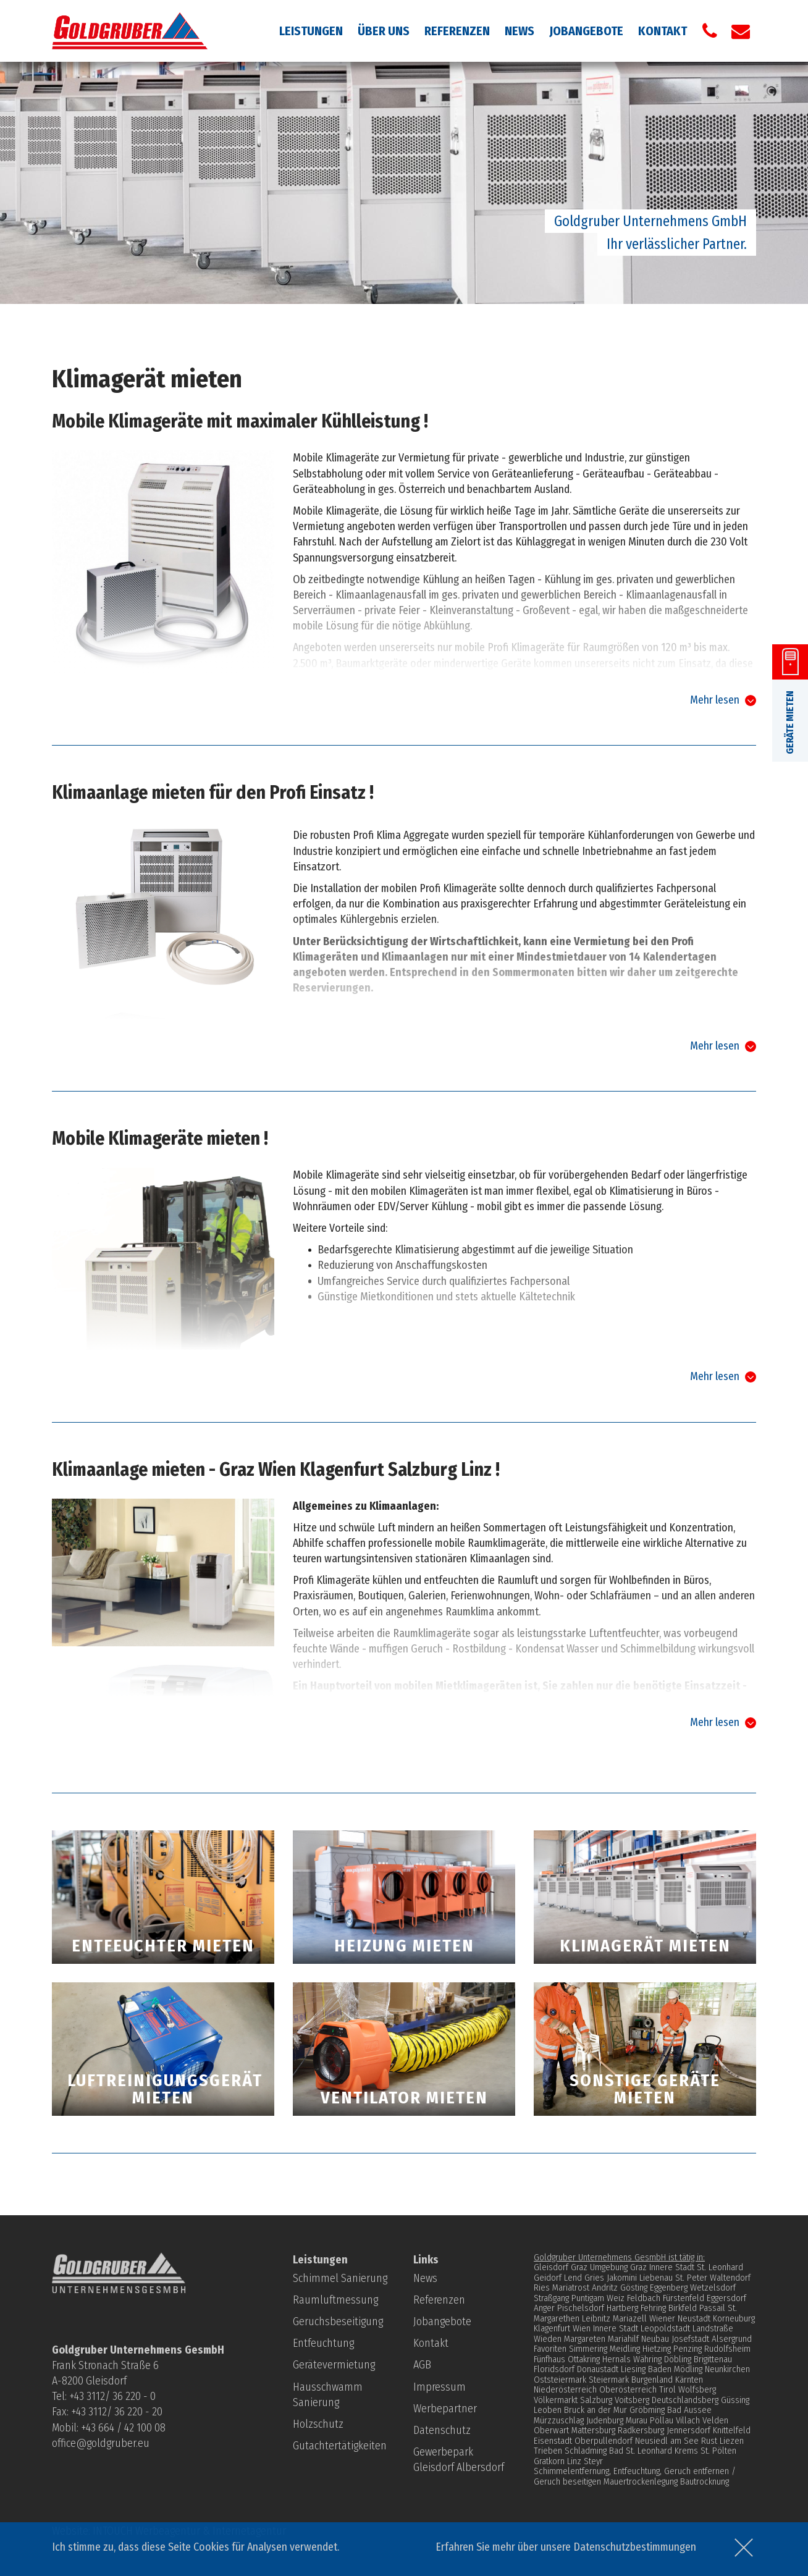 This screenshot has width=808, height=2576. I want to click on [option], so click(404, 183).